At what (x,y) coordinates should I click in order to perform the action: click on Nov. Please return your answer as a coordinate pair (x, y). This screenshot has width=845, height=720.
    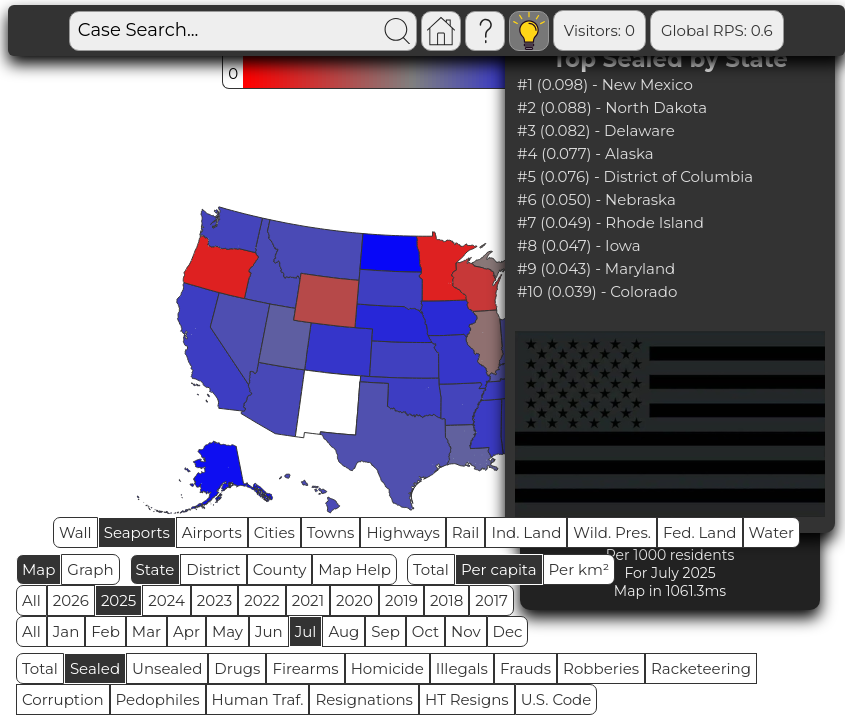
    Looking at the image, I should click on (466, 631).